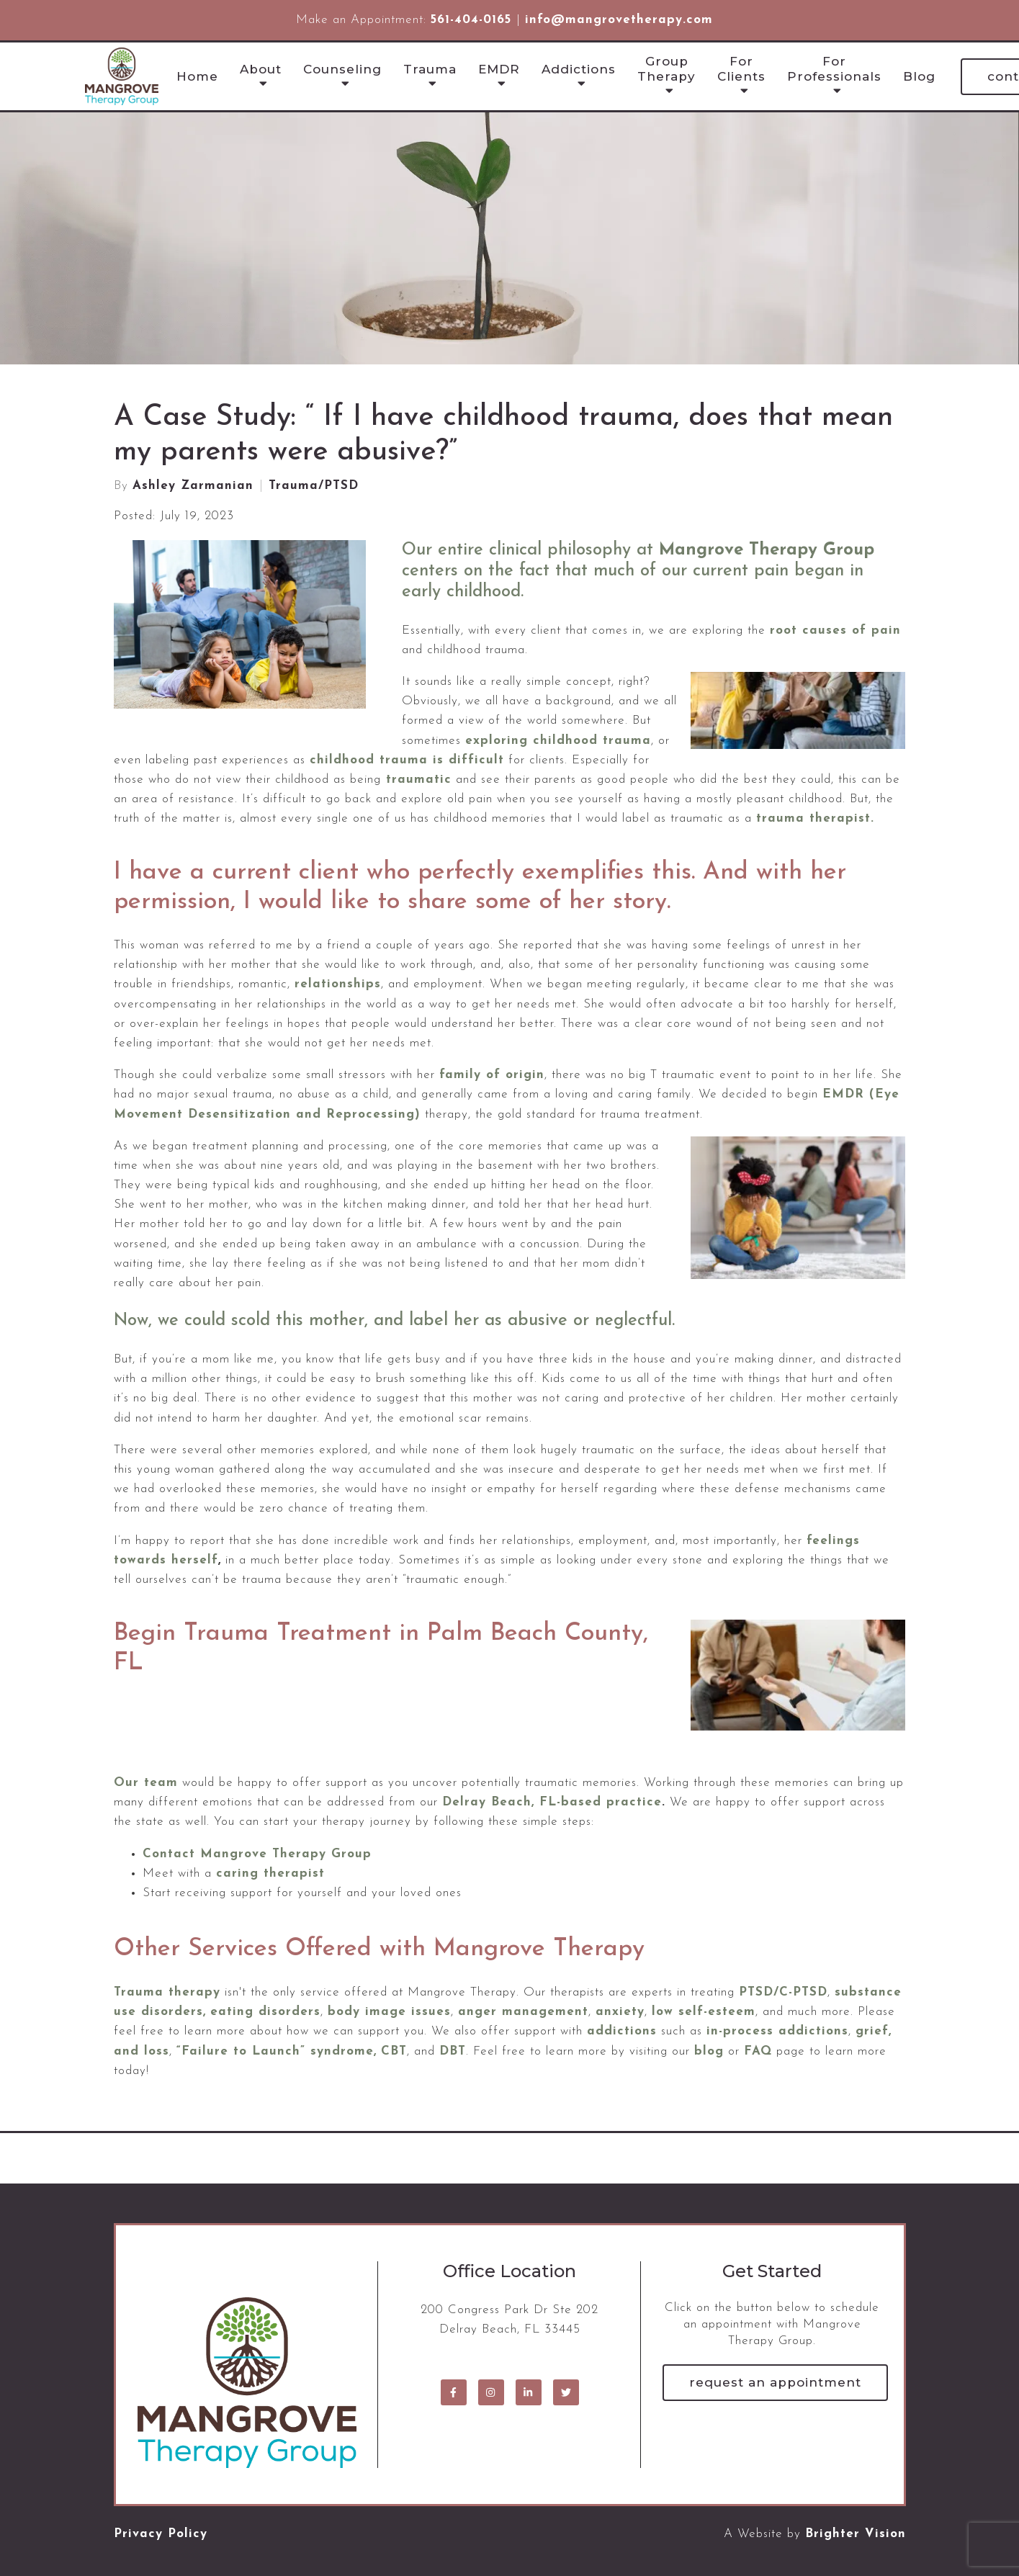 This screenshot has height=2576, width=1019. I want to click on Home, so click(197, 76).